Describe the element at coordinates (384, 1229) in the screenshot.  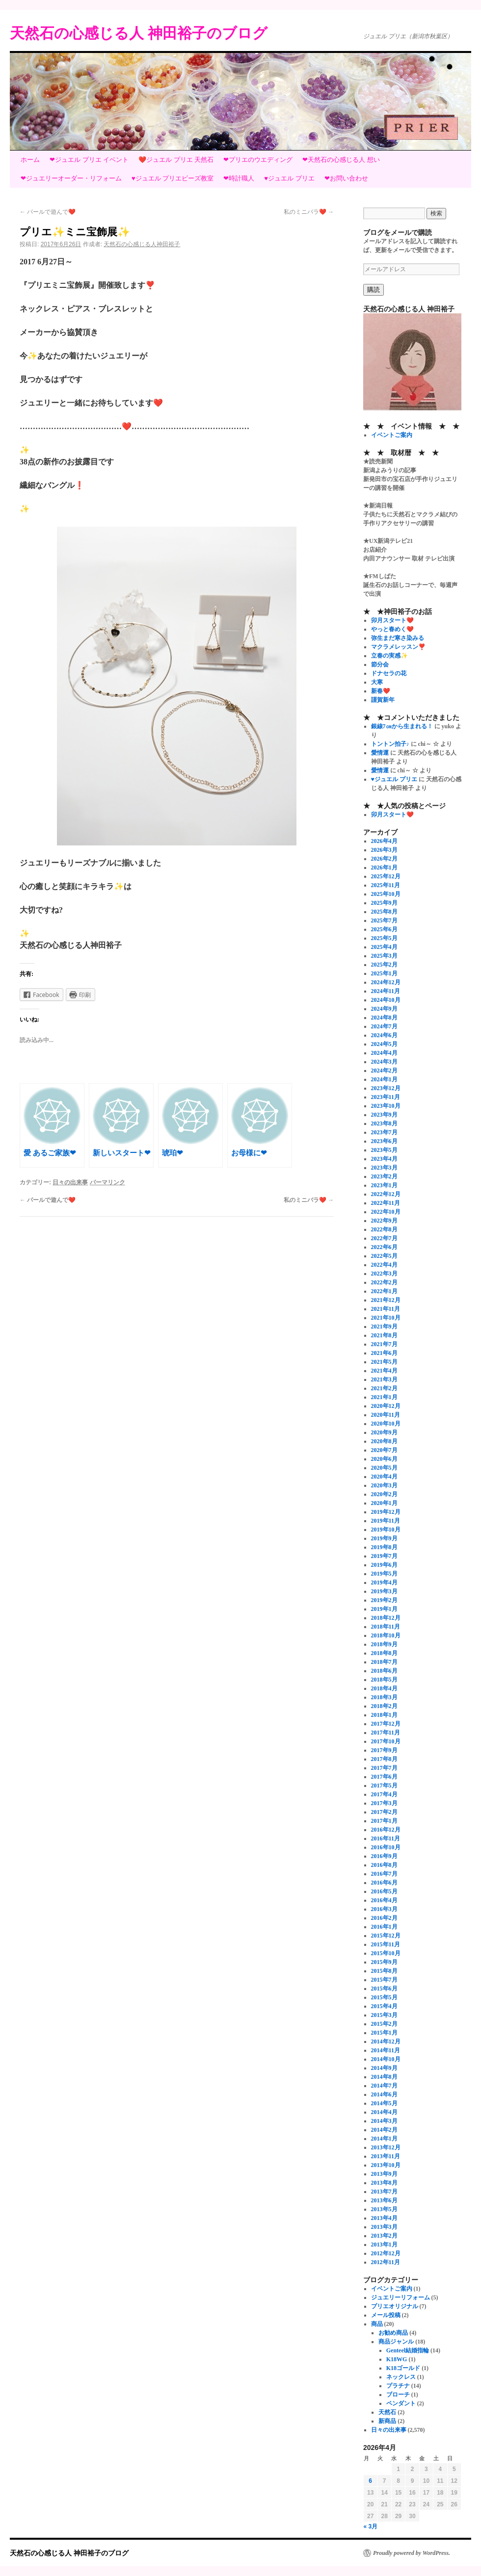
I see `2022年8月` at that location.